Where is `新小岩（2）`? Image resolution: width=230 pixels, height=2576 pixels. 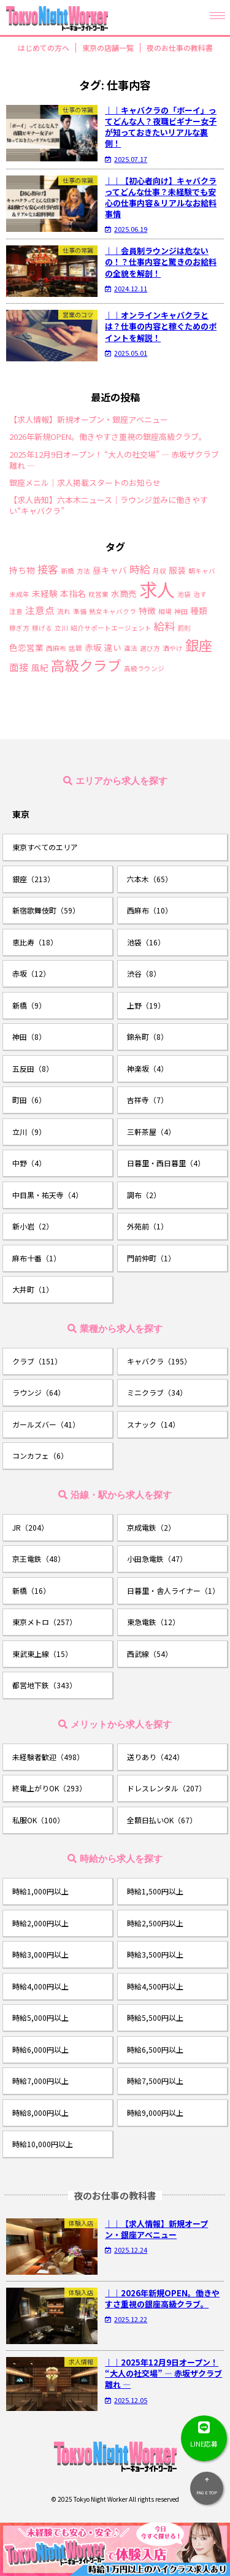
新小岩（2） is located at coordinates (32, 1226).